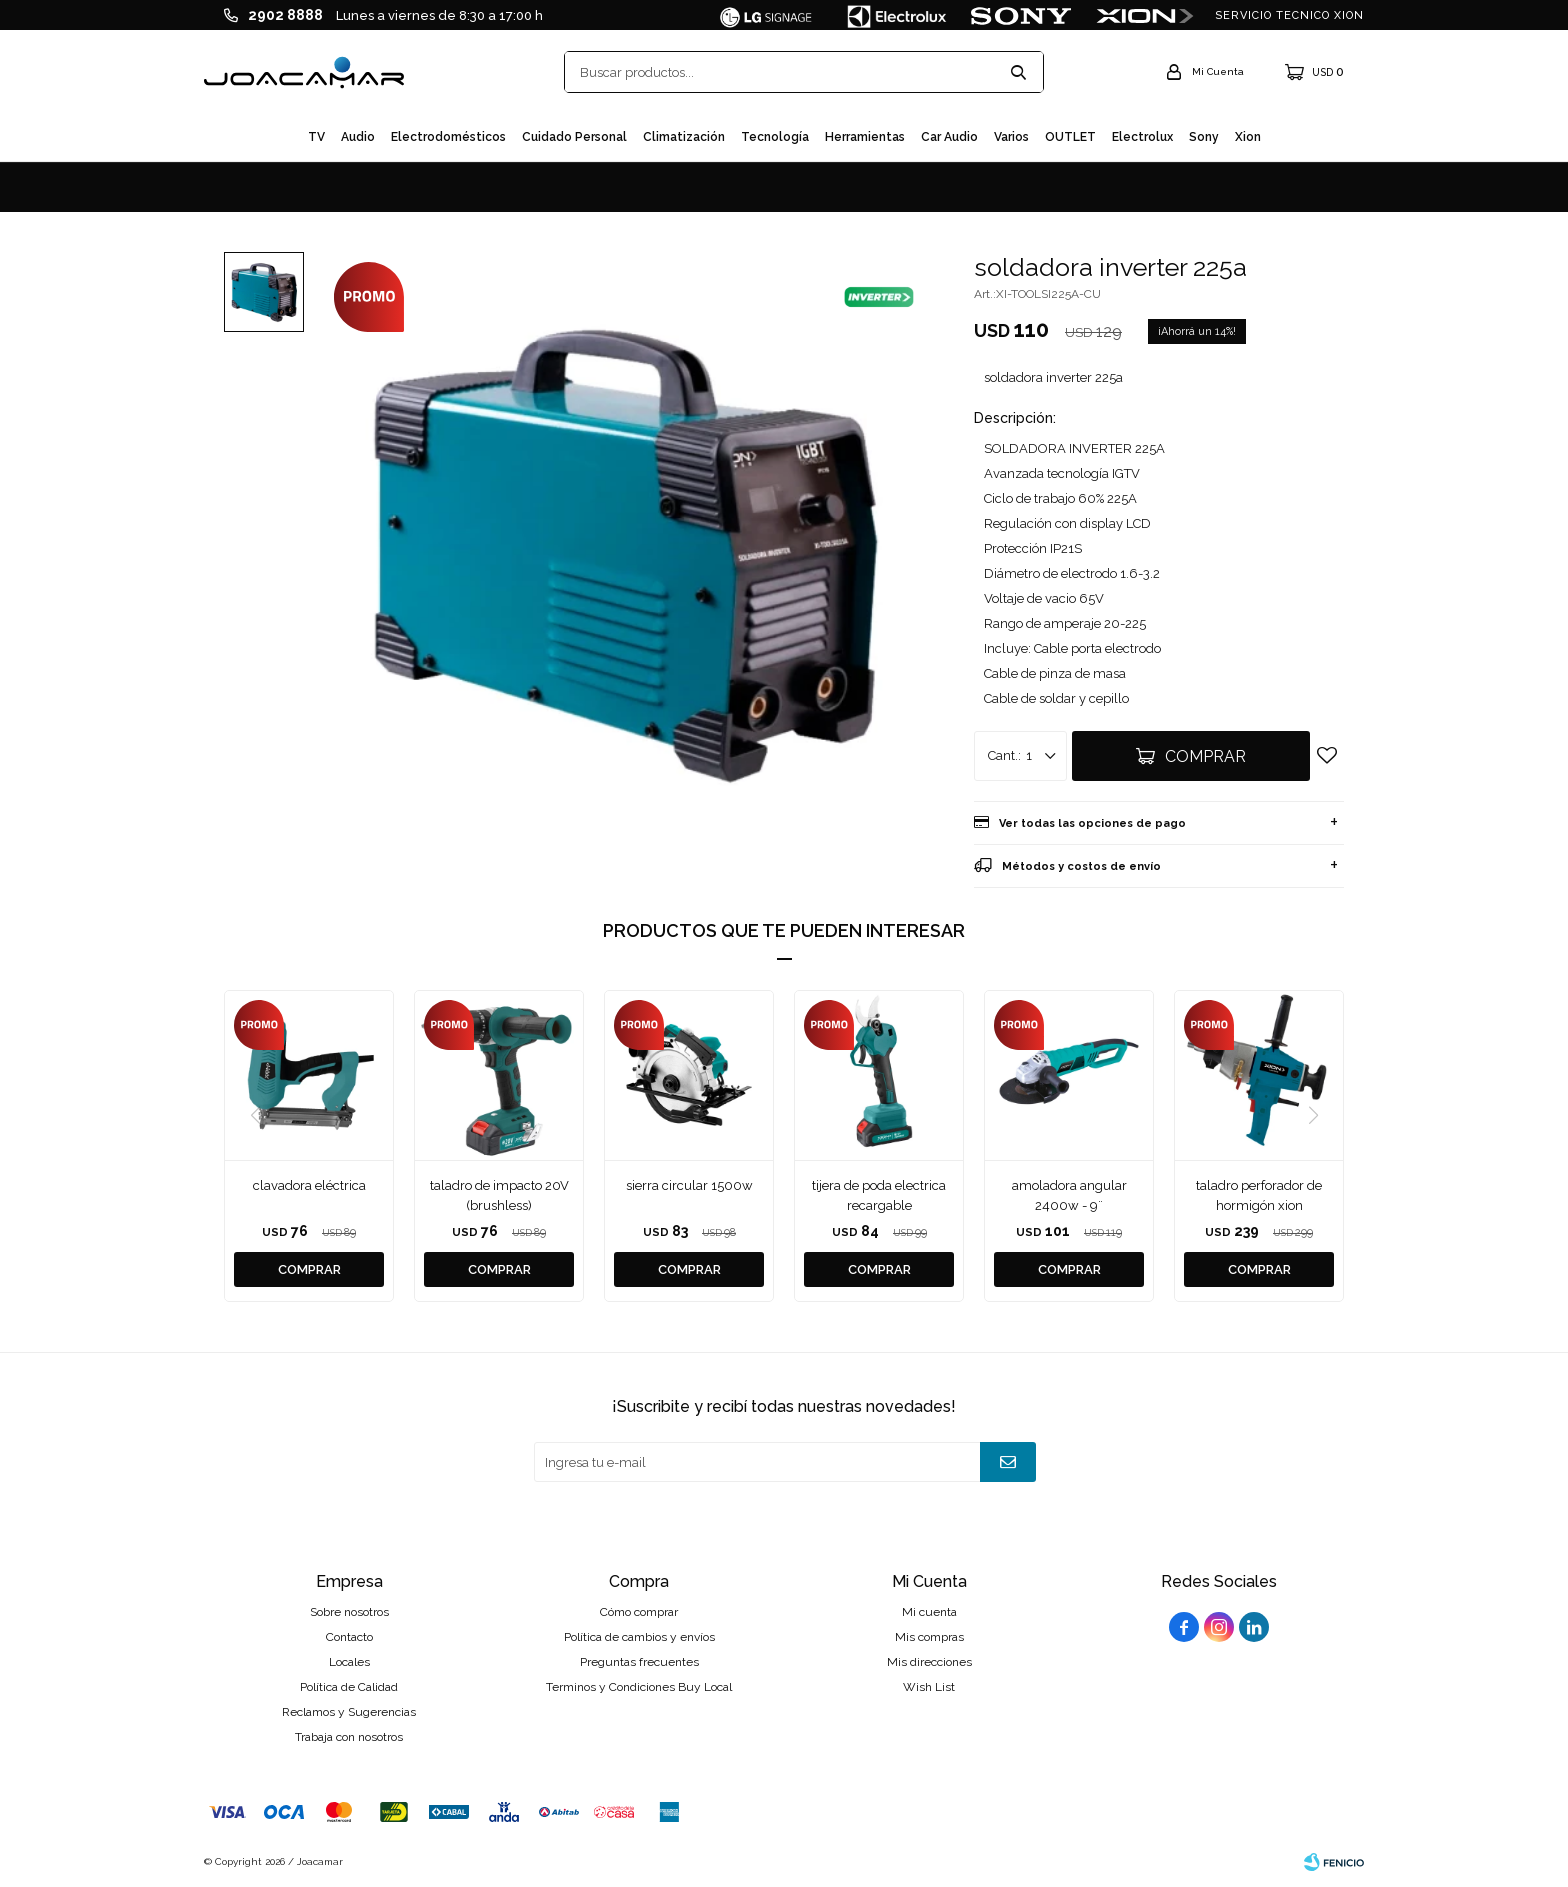 The width and height of the screenshot is (1568, 1887). I want to click on Xion, so click(1248, 137).